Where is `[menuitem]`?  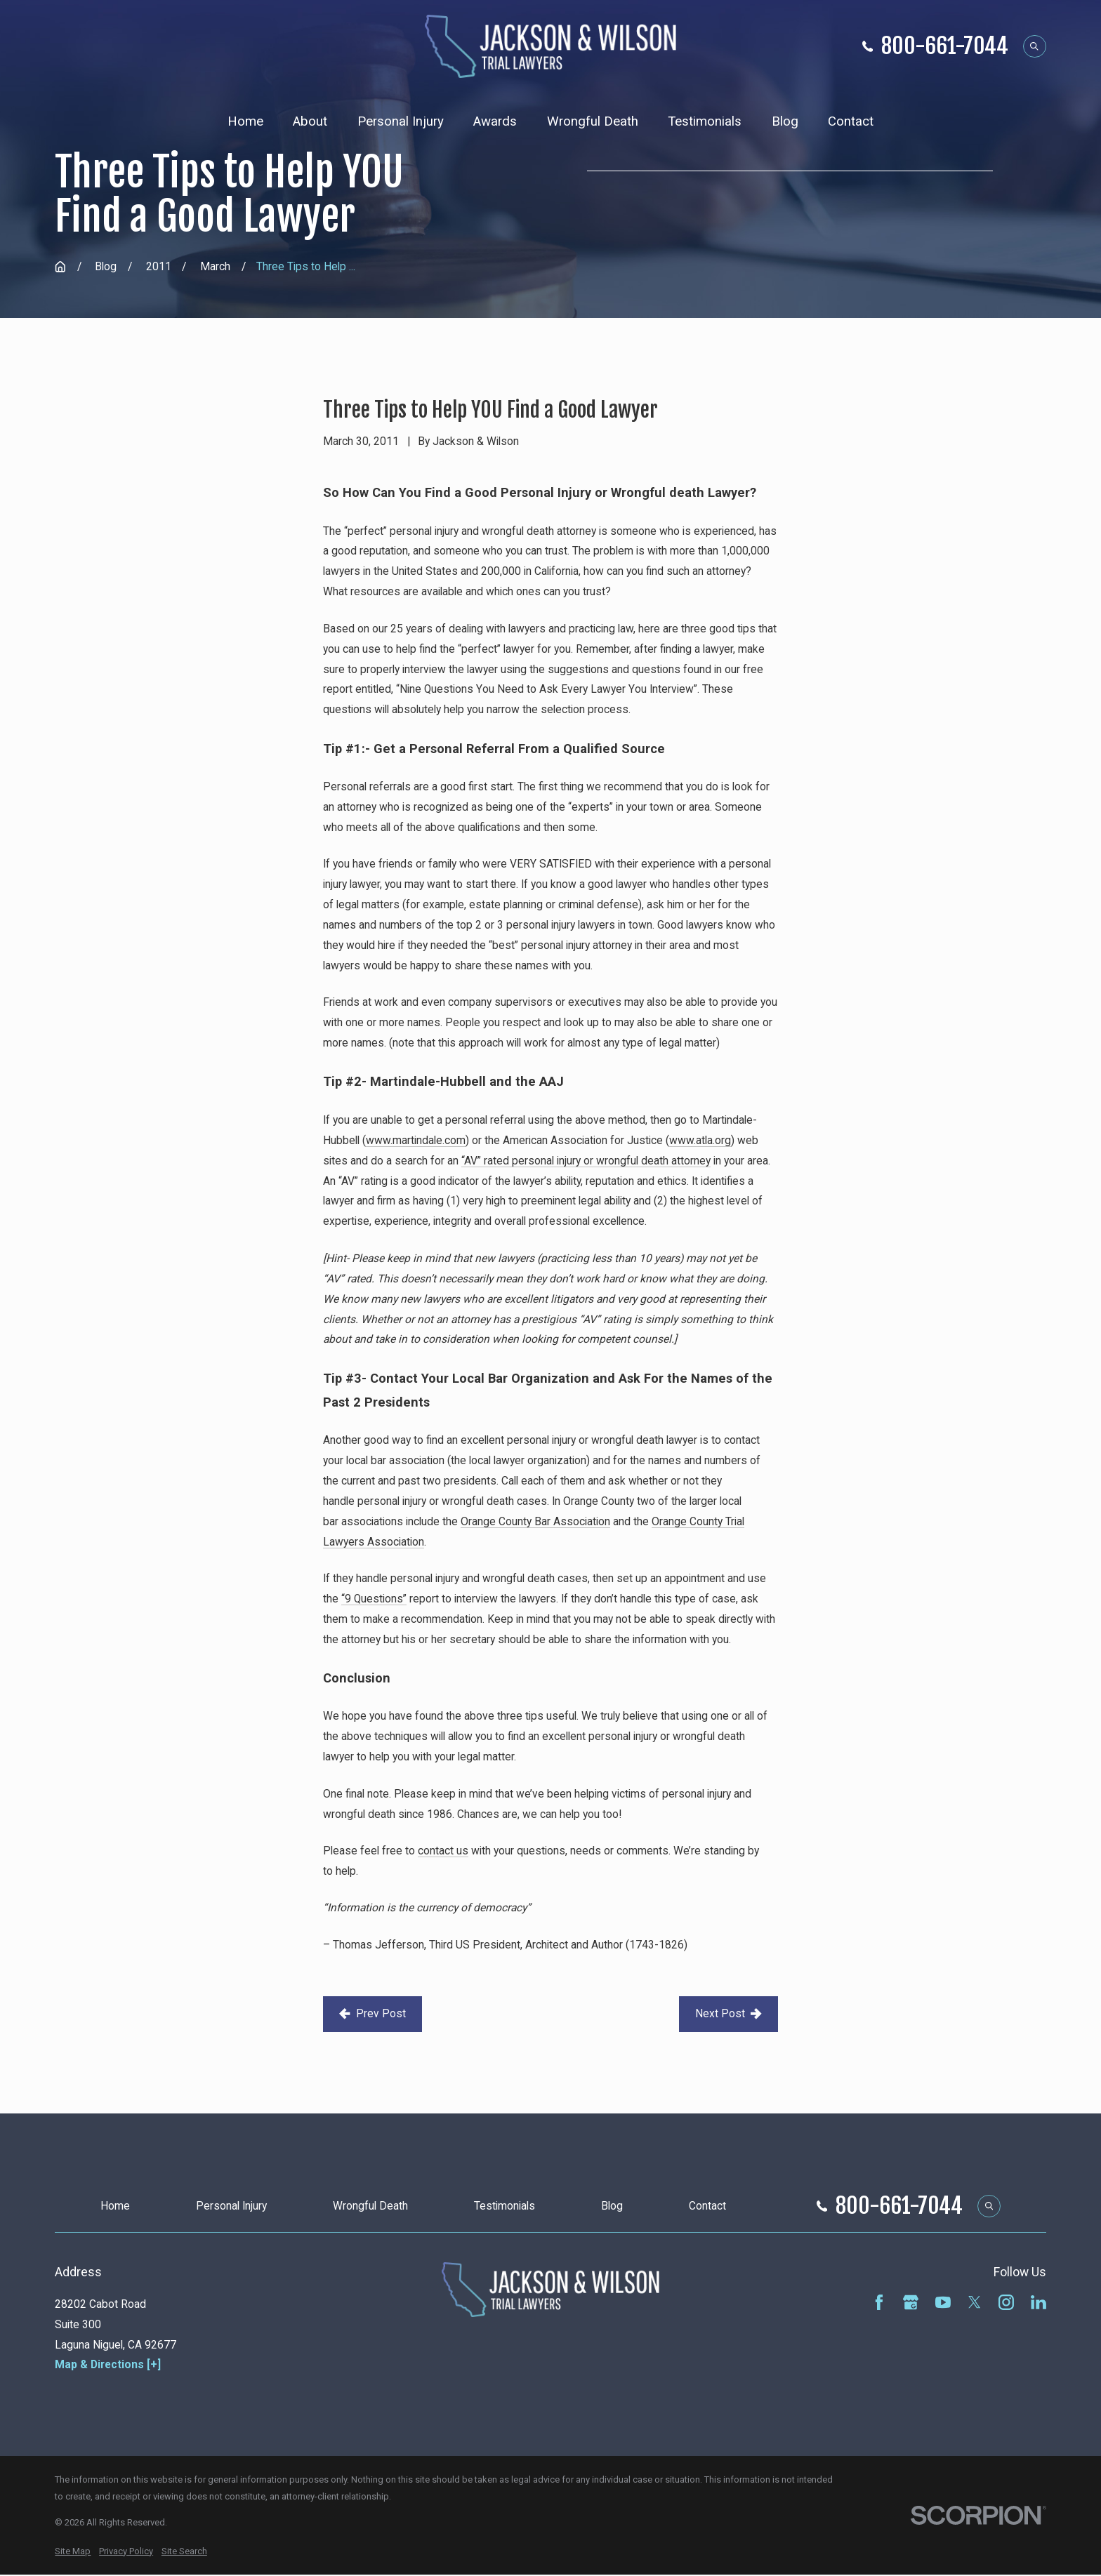 [menuitem] is located at coordinates (73, 2551).